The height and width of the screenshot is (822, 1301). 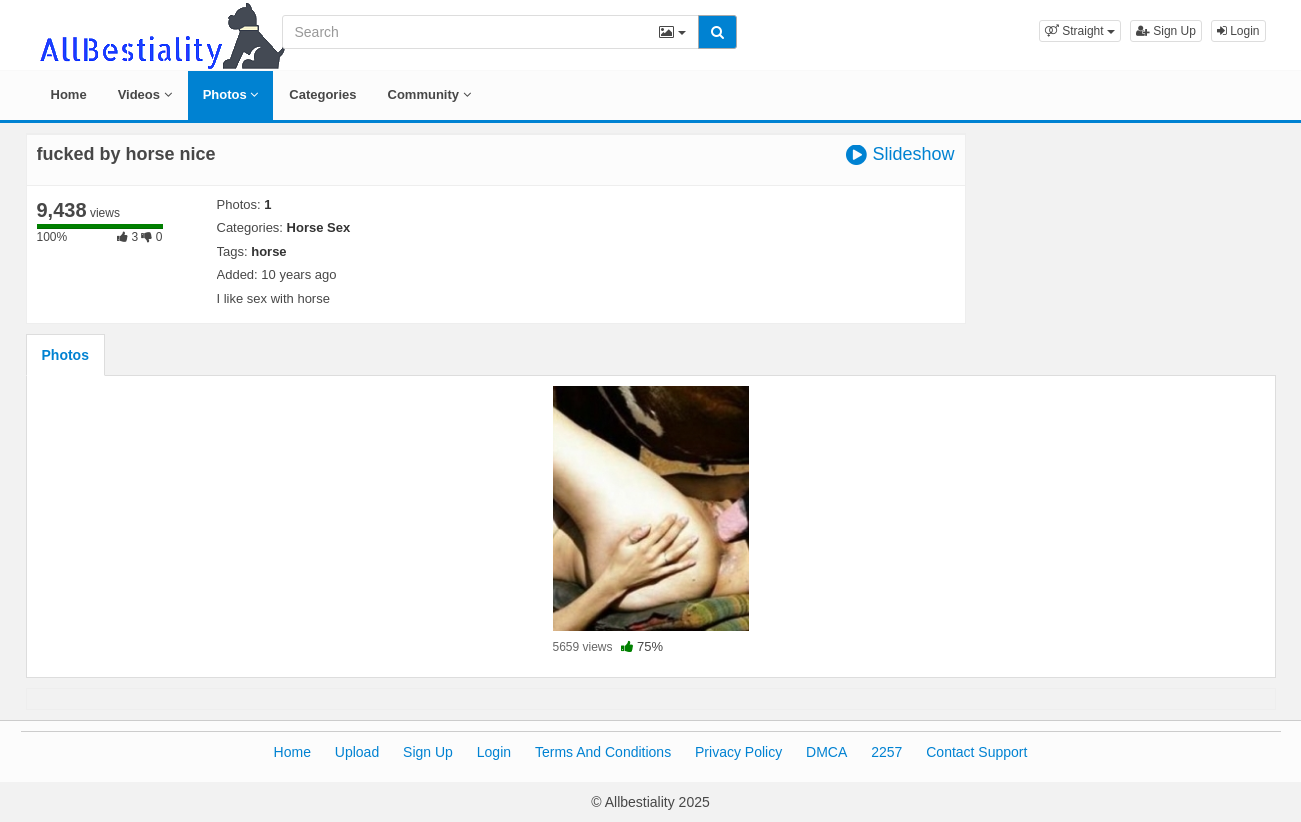 What do you see at coordinates (69, 94) in the screenshot?
I see `Home` at bounding box center [69, 94].